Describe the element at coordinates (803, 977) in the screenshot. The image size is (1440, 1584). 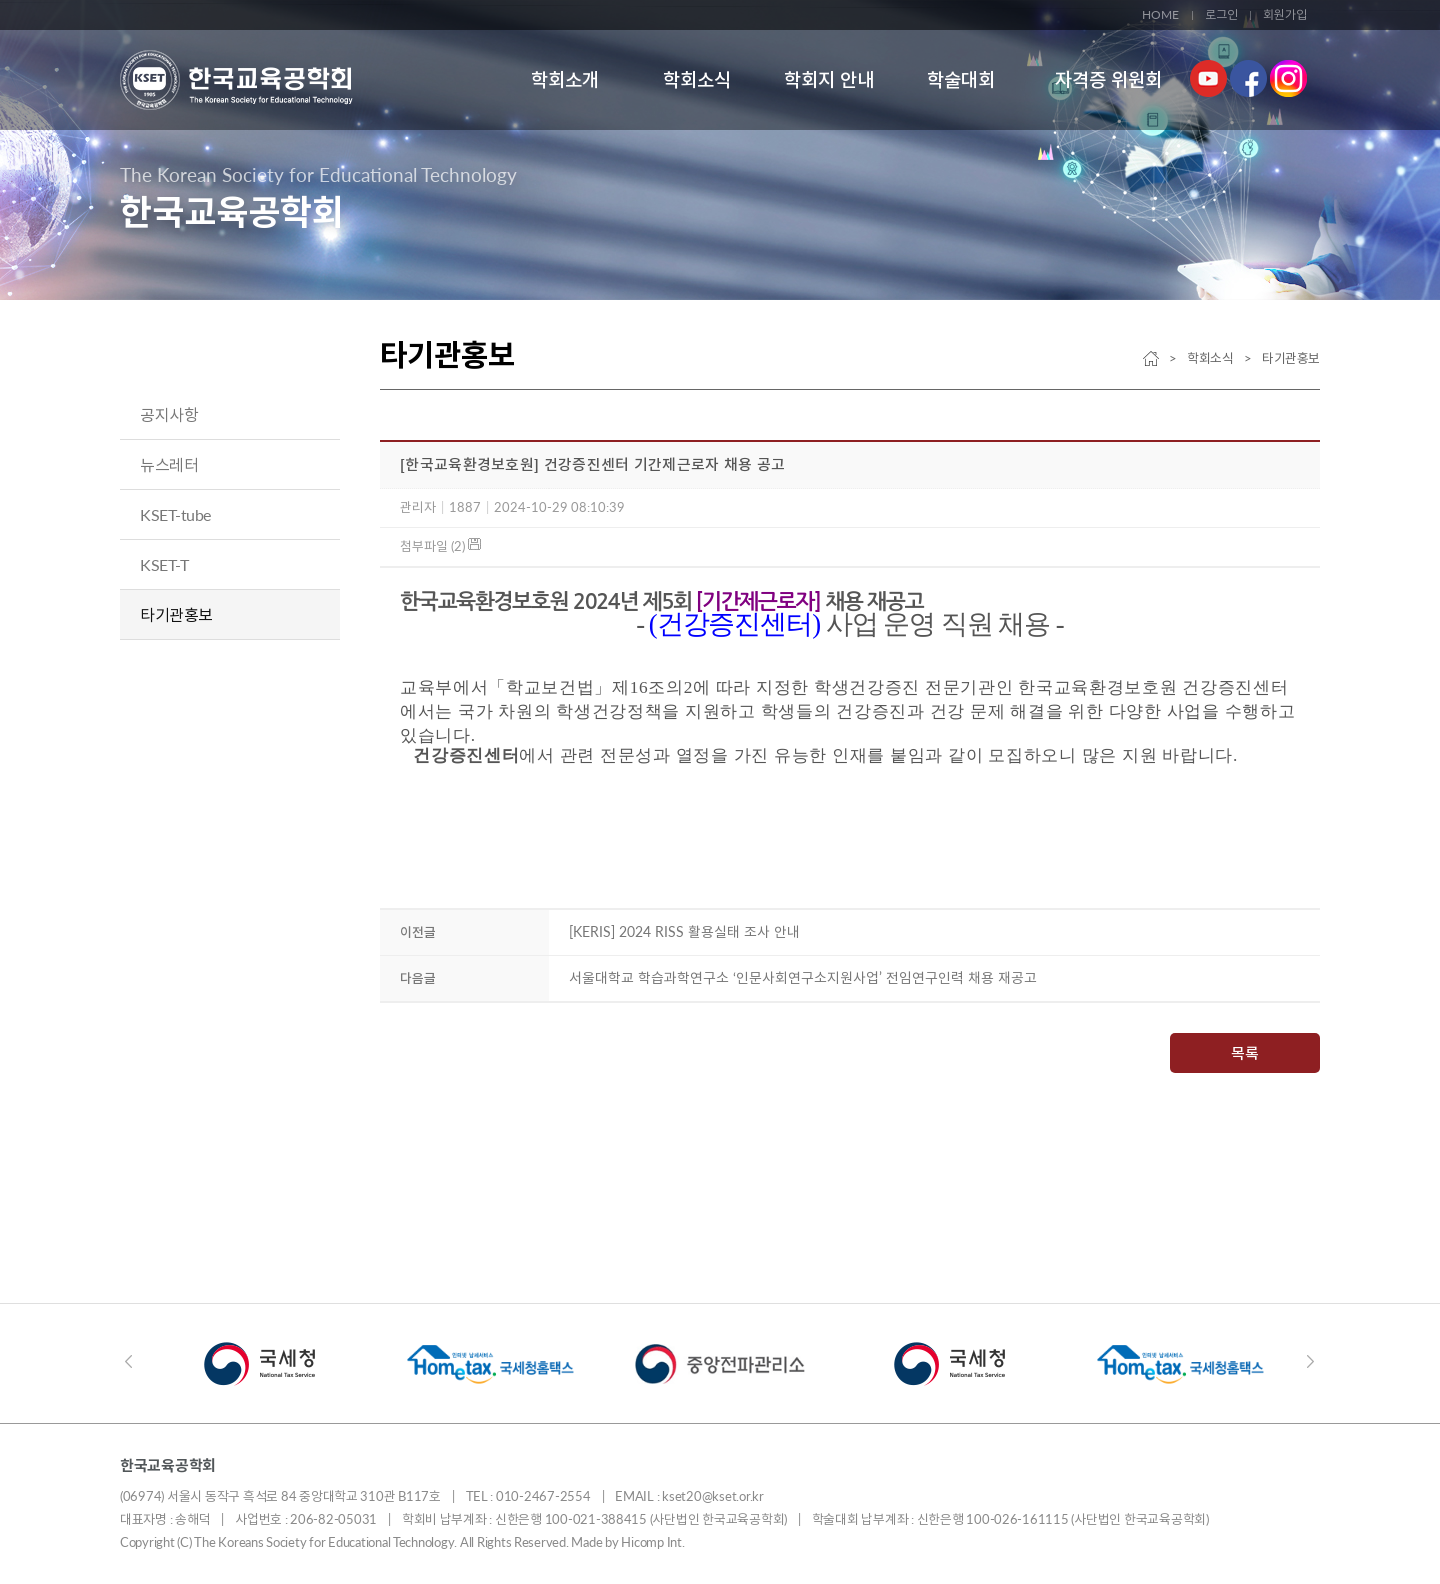
I see `서울대학교 학습과학연구소 ‘인문사회연구소지원사업’ 전임연구인력 채용 재공고` at that location.